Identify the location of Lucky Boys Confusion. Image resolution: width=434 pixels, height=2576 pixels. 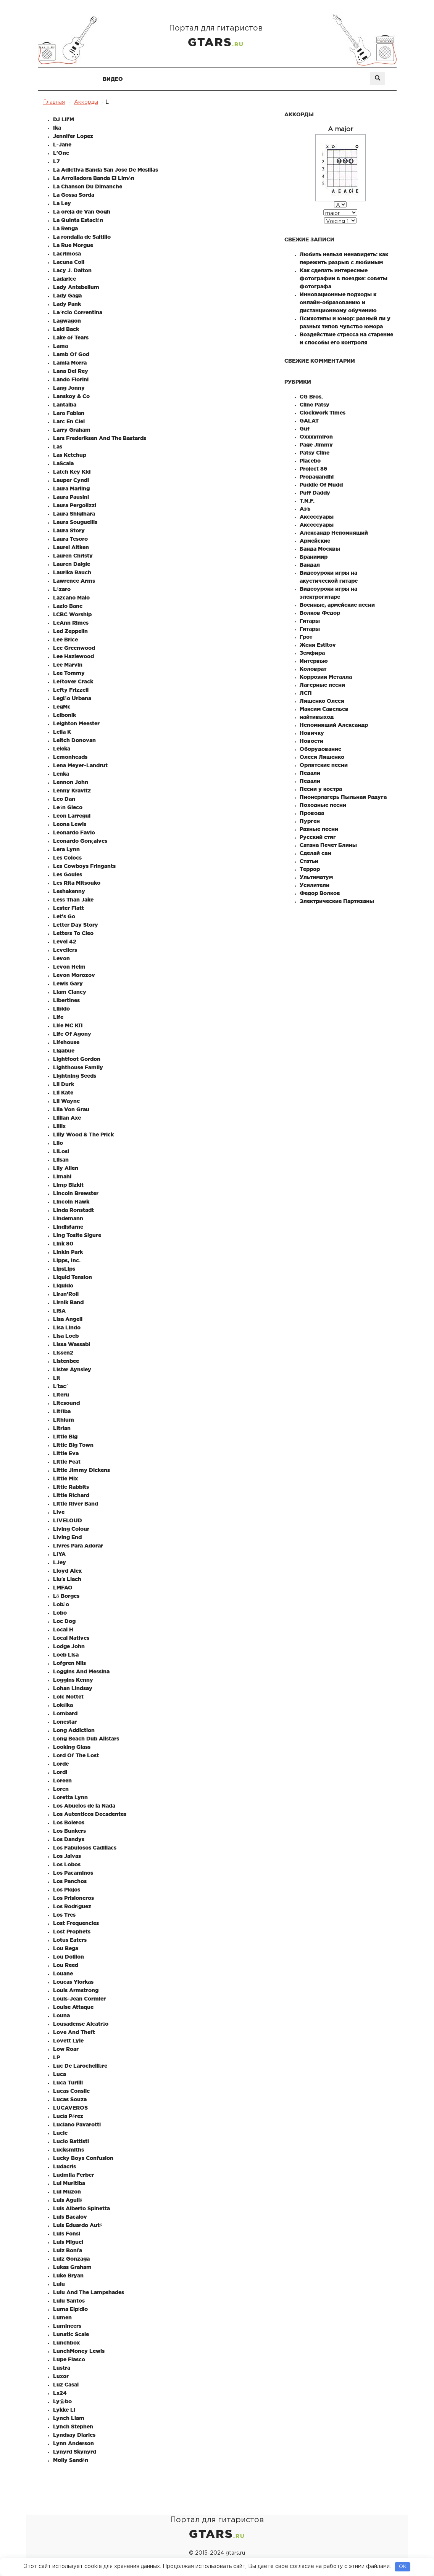
(83, 2158).